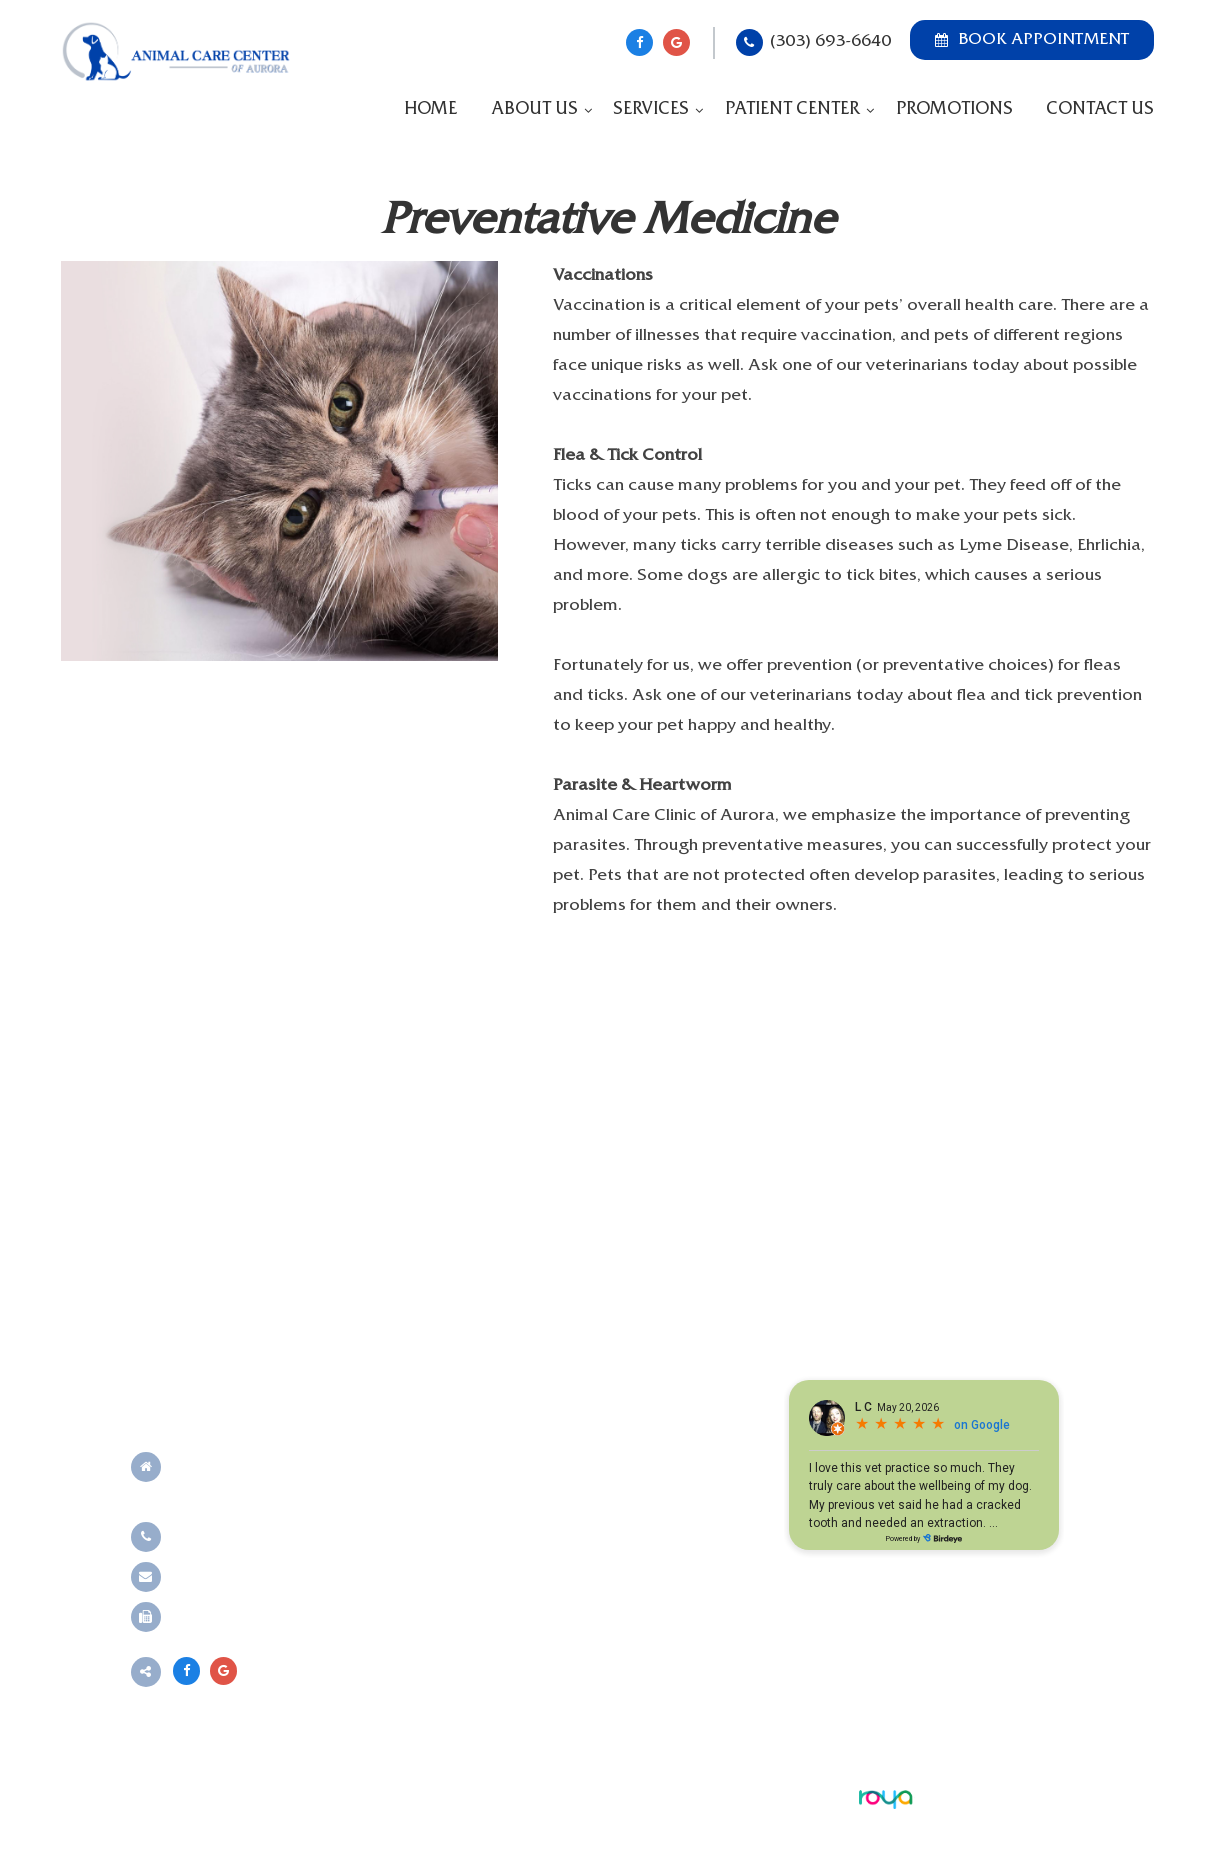 This screenshot has height=1852, width=1215. What do you see at coordinates (223, 1576) in the screenshot?
I see `Send an email` at bounding box center [223, 1576].